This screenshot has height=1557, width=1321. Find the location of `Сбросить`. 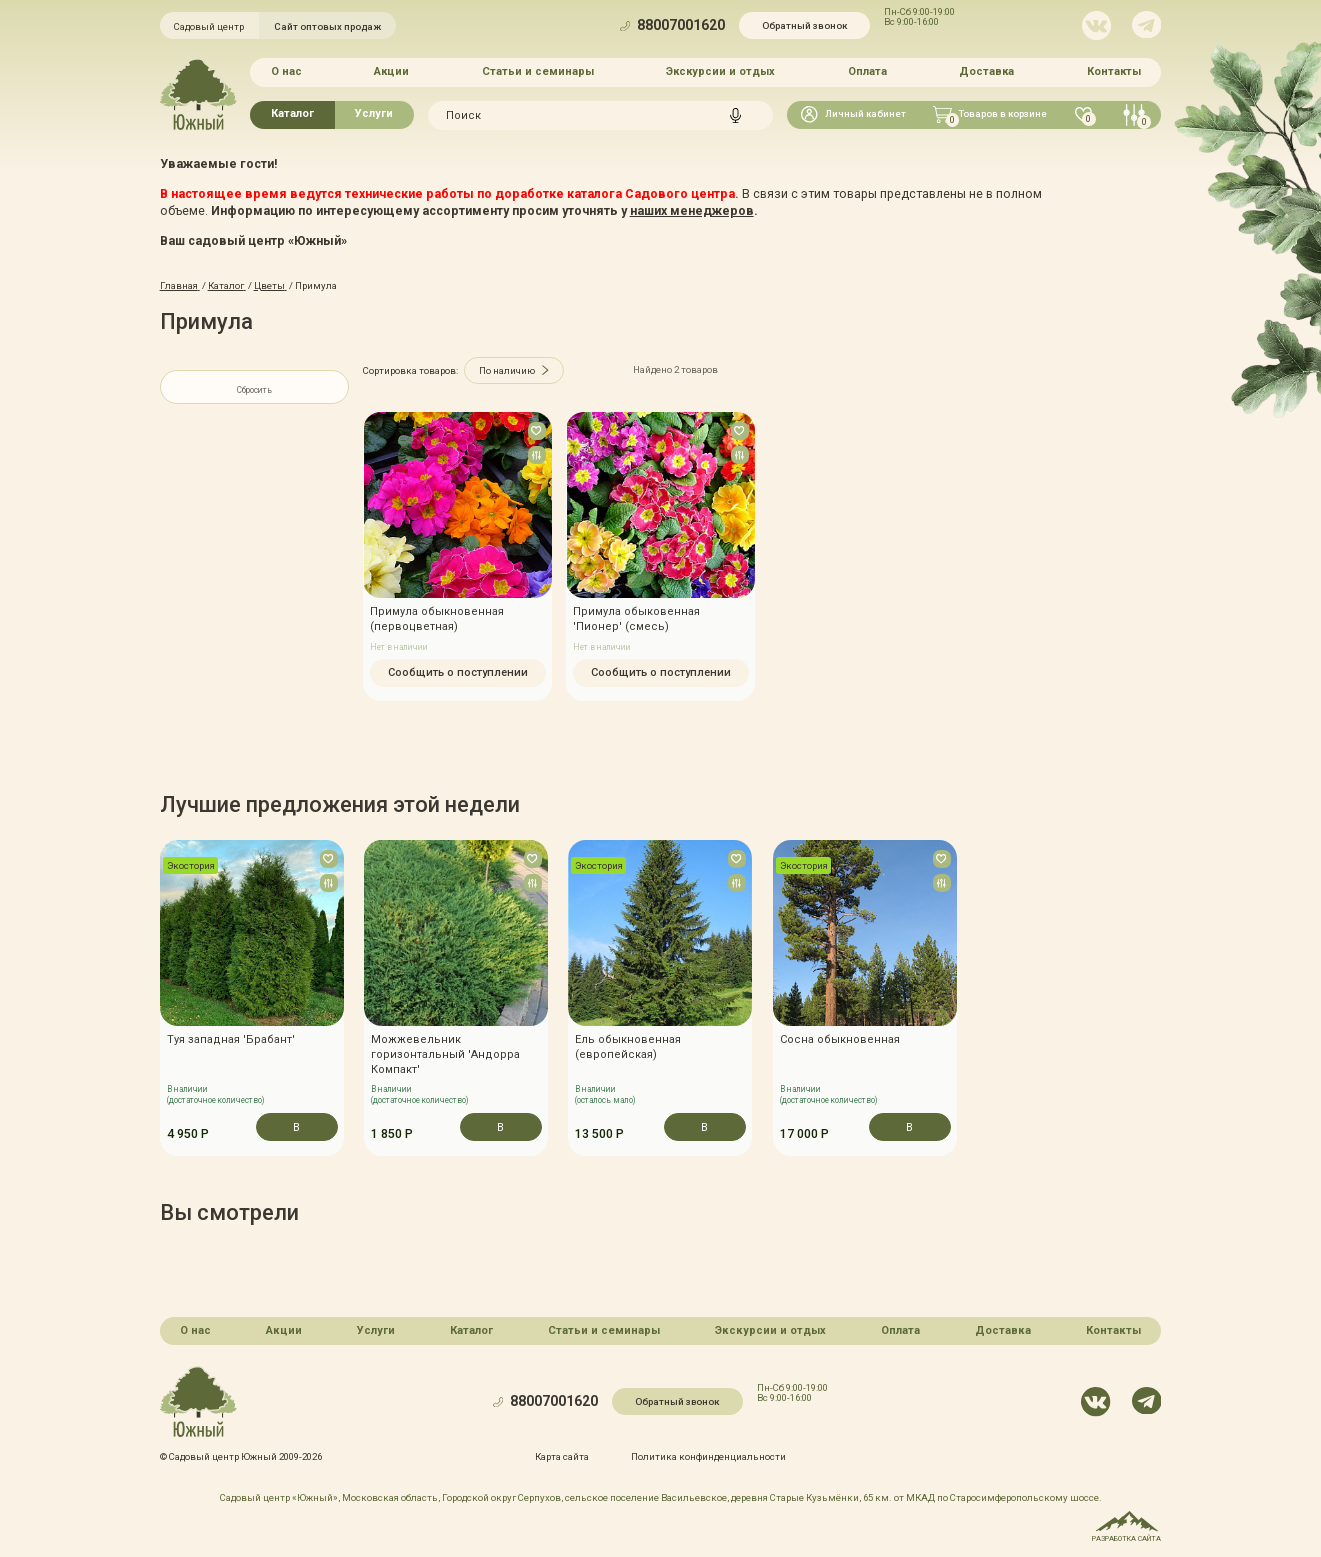

Сбросить is located at coordinates (254, 390).